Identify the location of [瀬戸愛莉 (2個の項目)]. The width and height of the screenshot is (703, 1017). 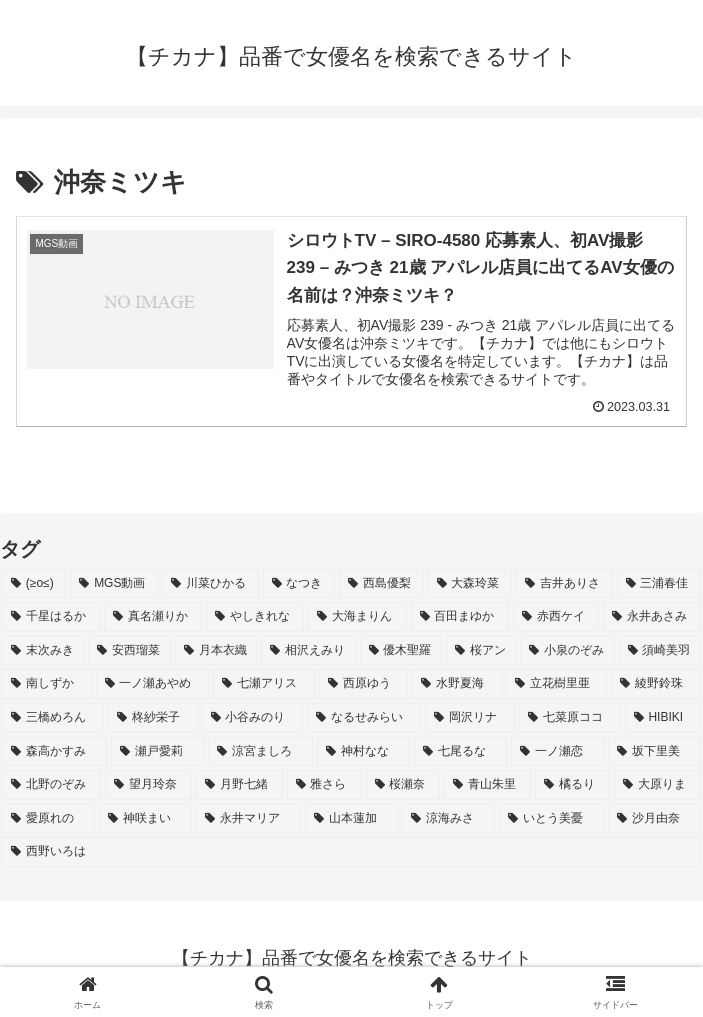
(157, 752).